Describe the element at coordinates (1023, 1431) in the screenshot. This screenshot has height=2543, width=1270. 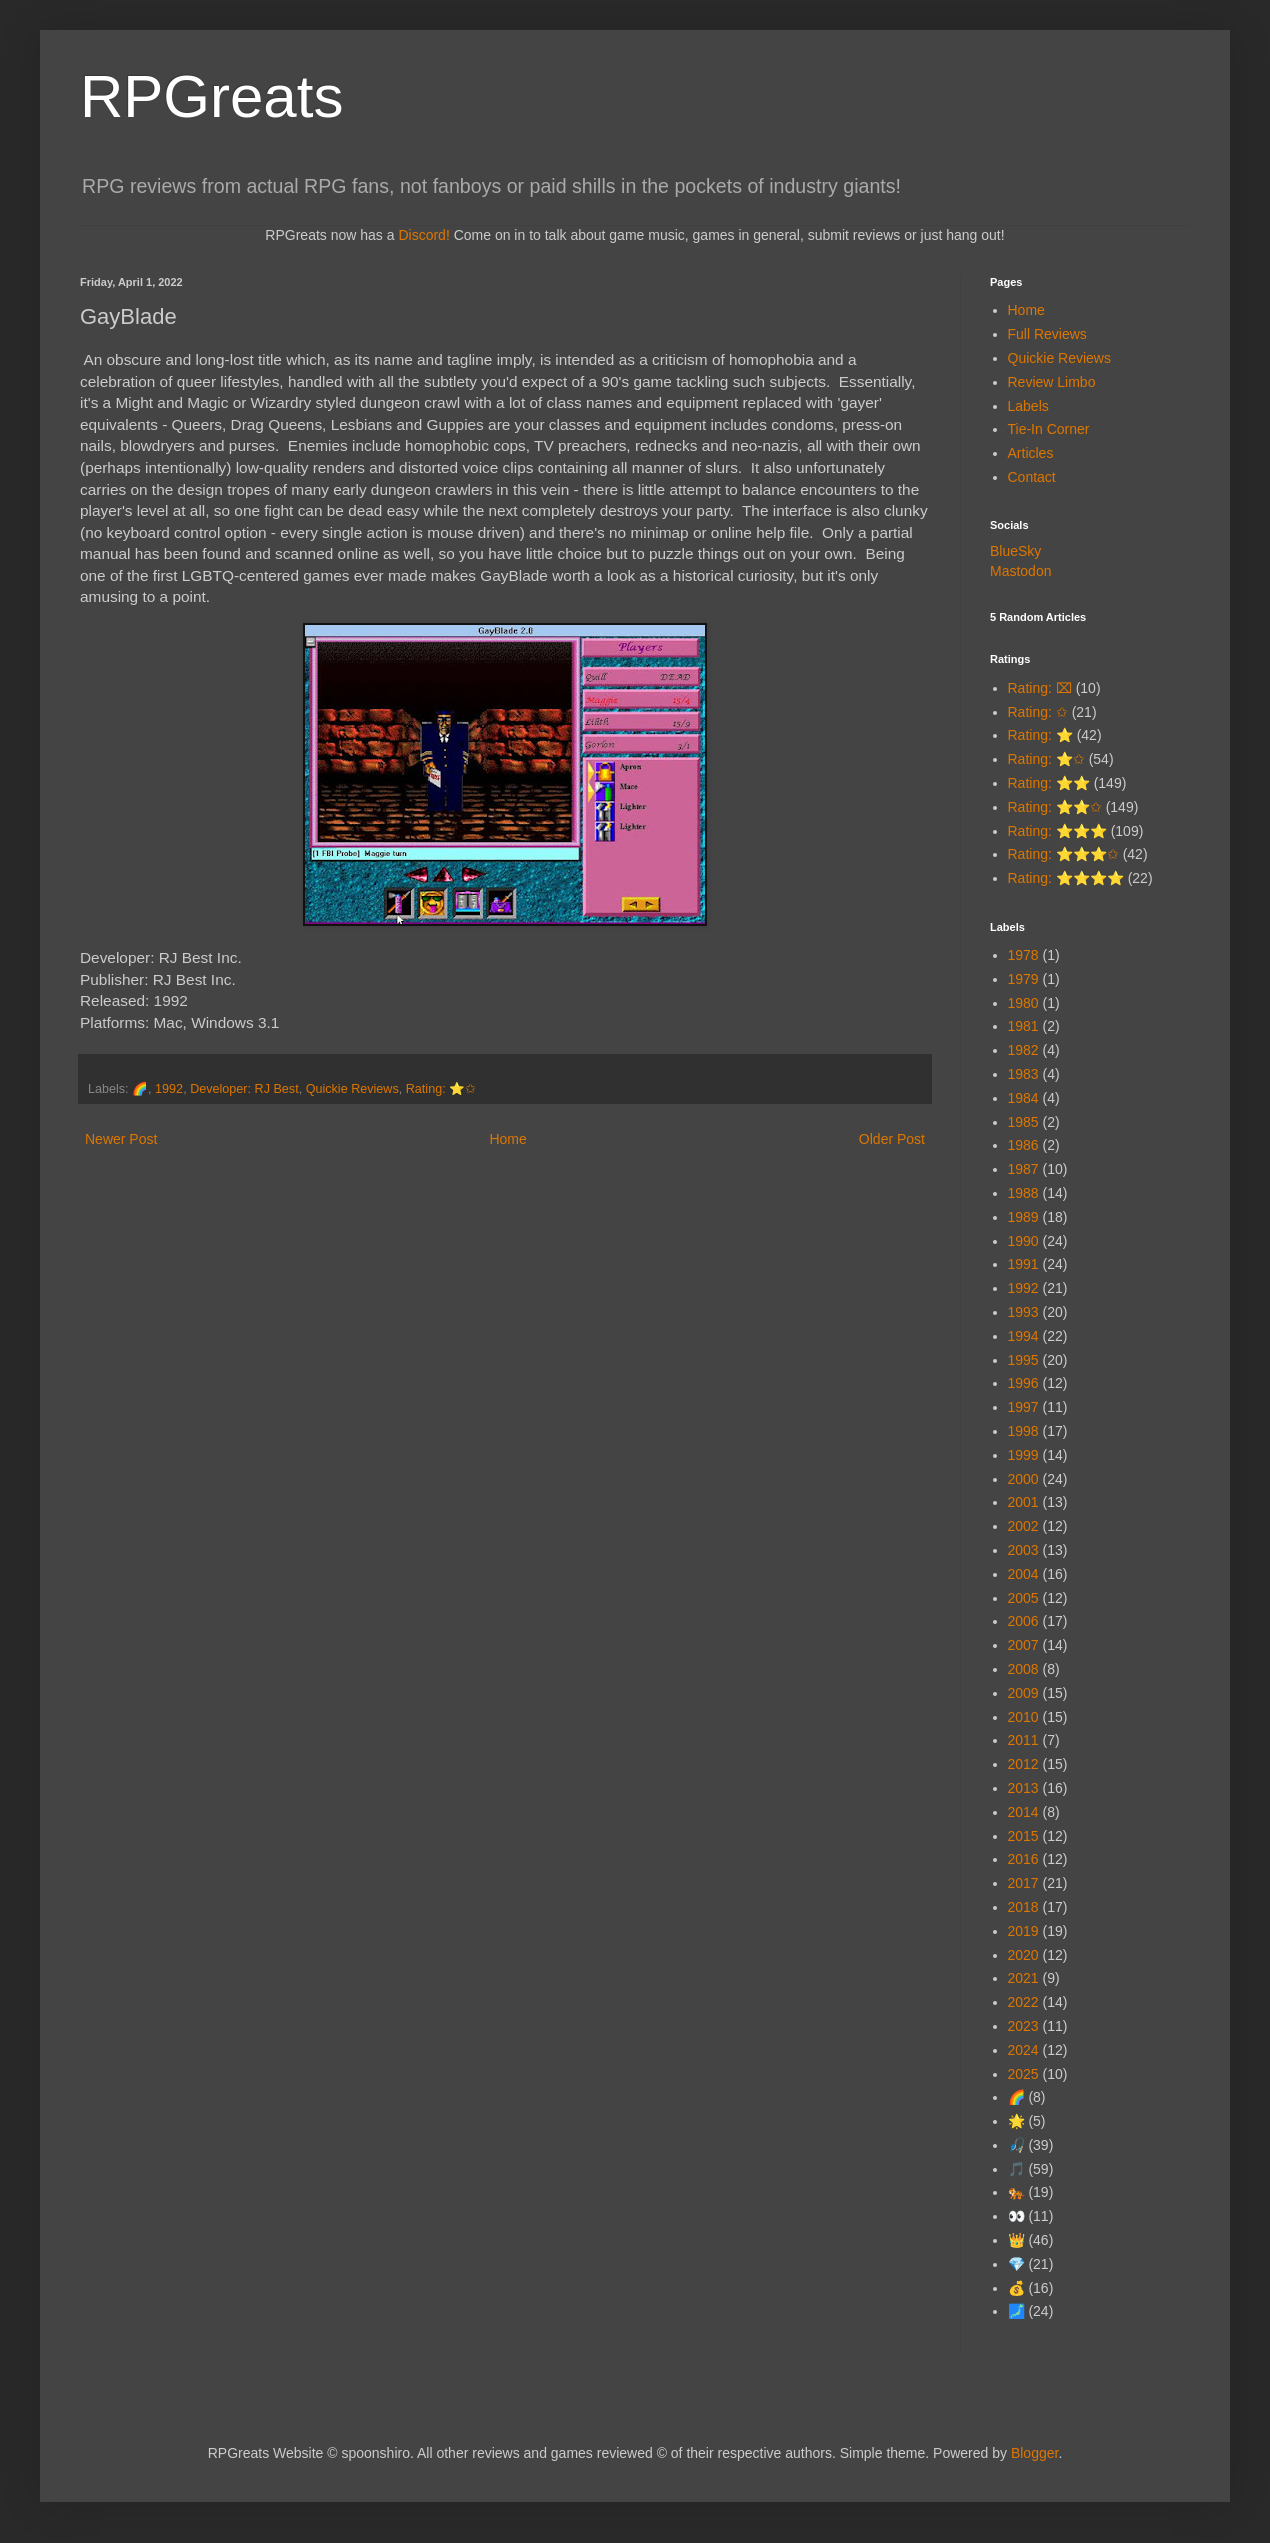
I see `1998` at that location.